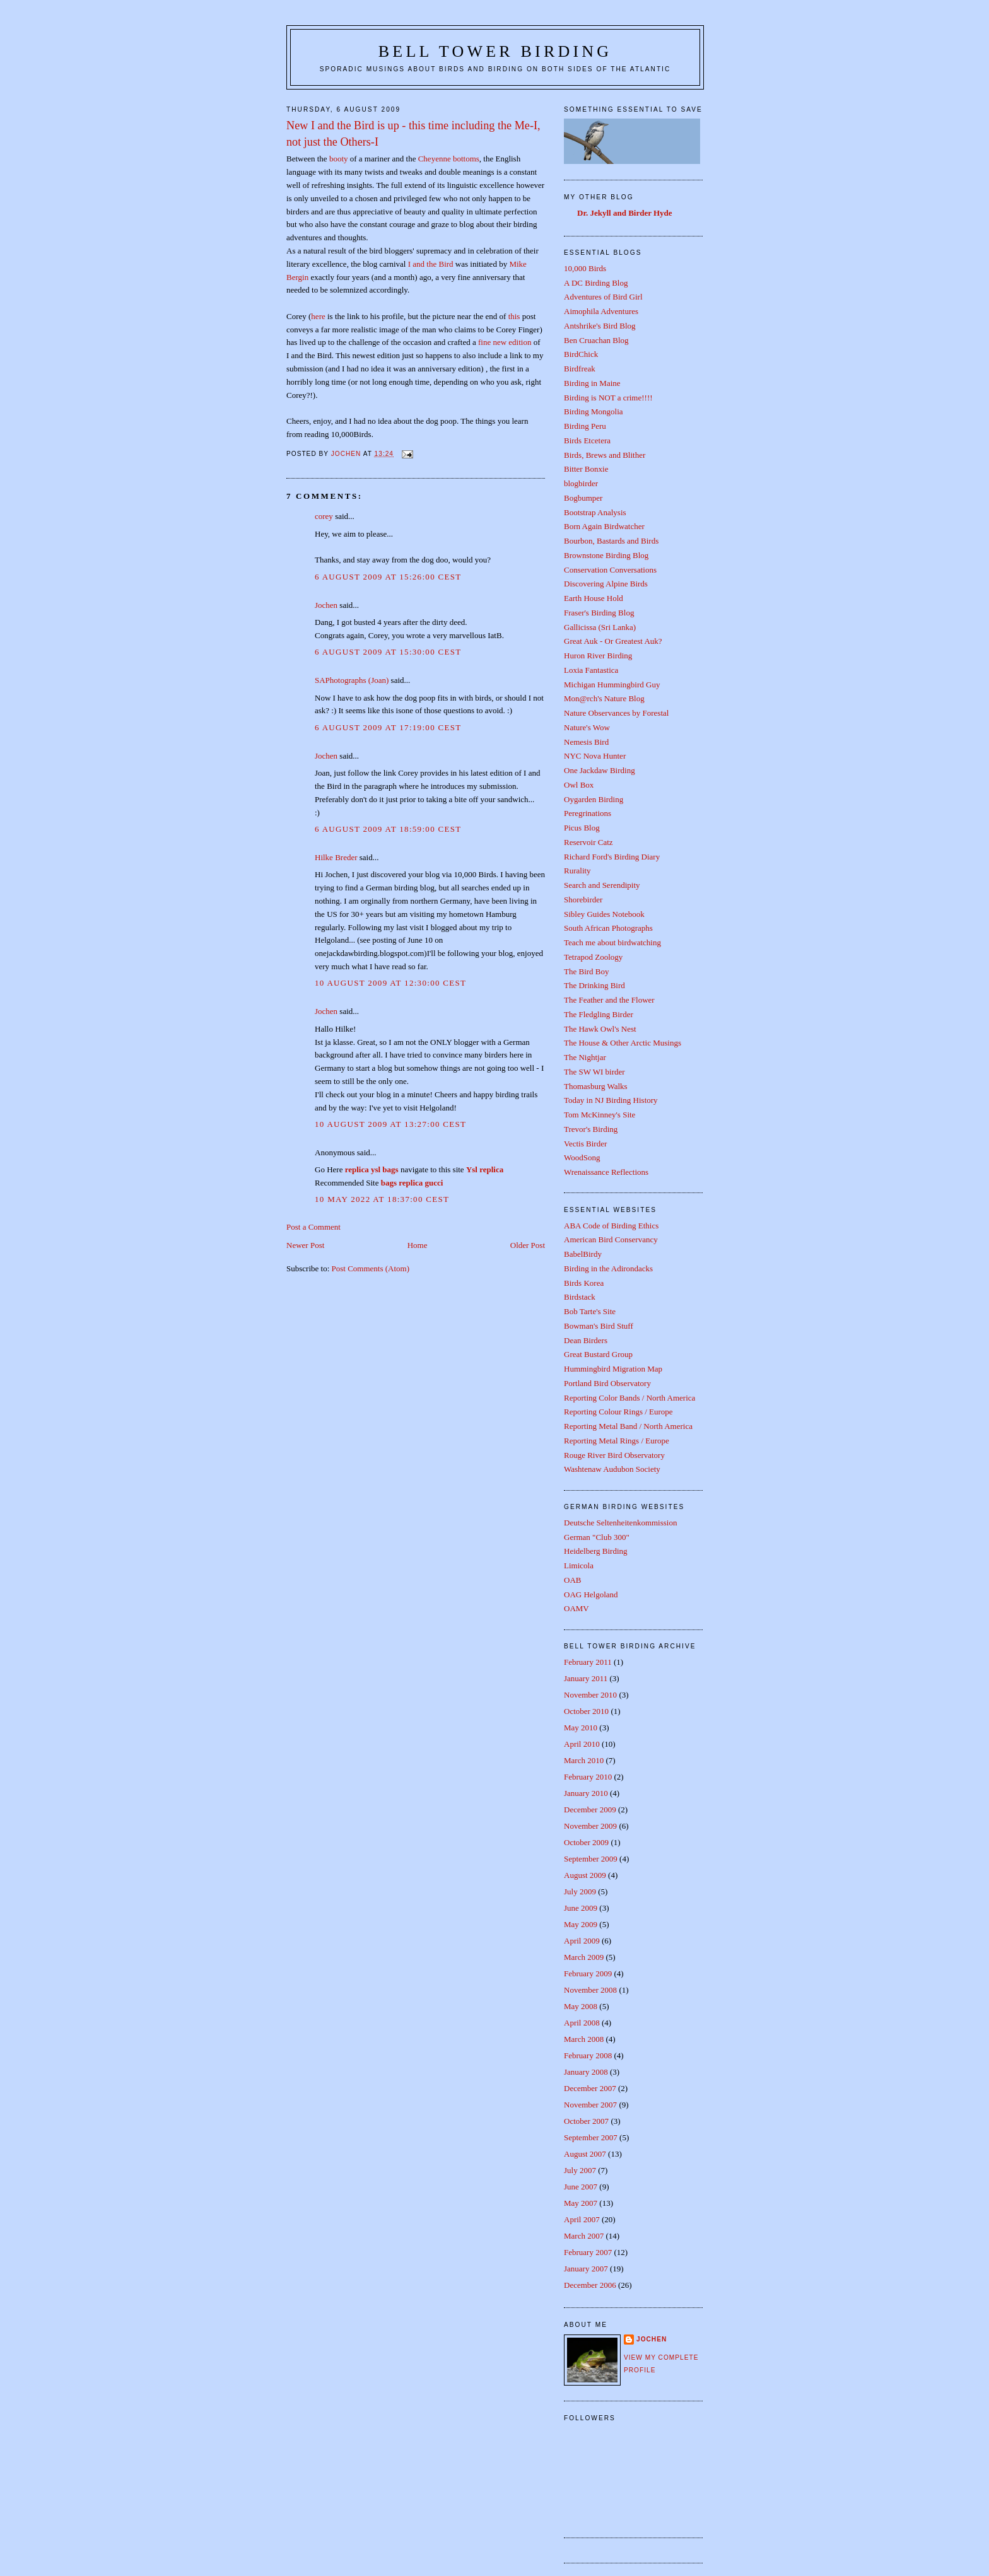 This screenshot has width=989, height=2576. What do you see at coordinates (600, 1029) in the screenshot?
I see `The Hawk Owl's Nest` at bounding box center [600, 1029].